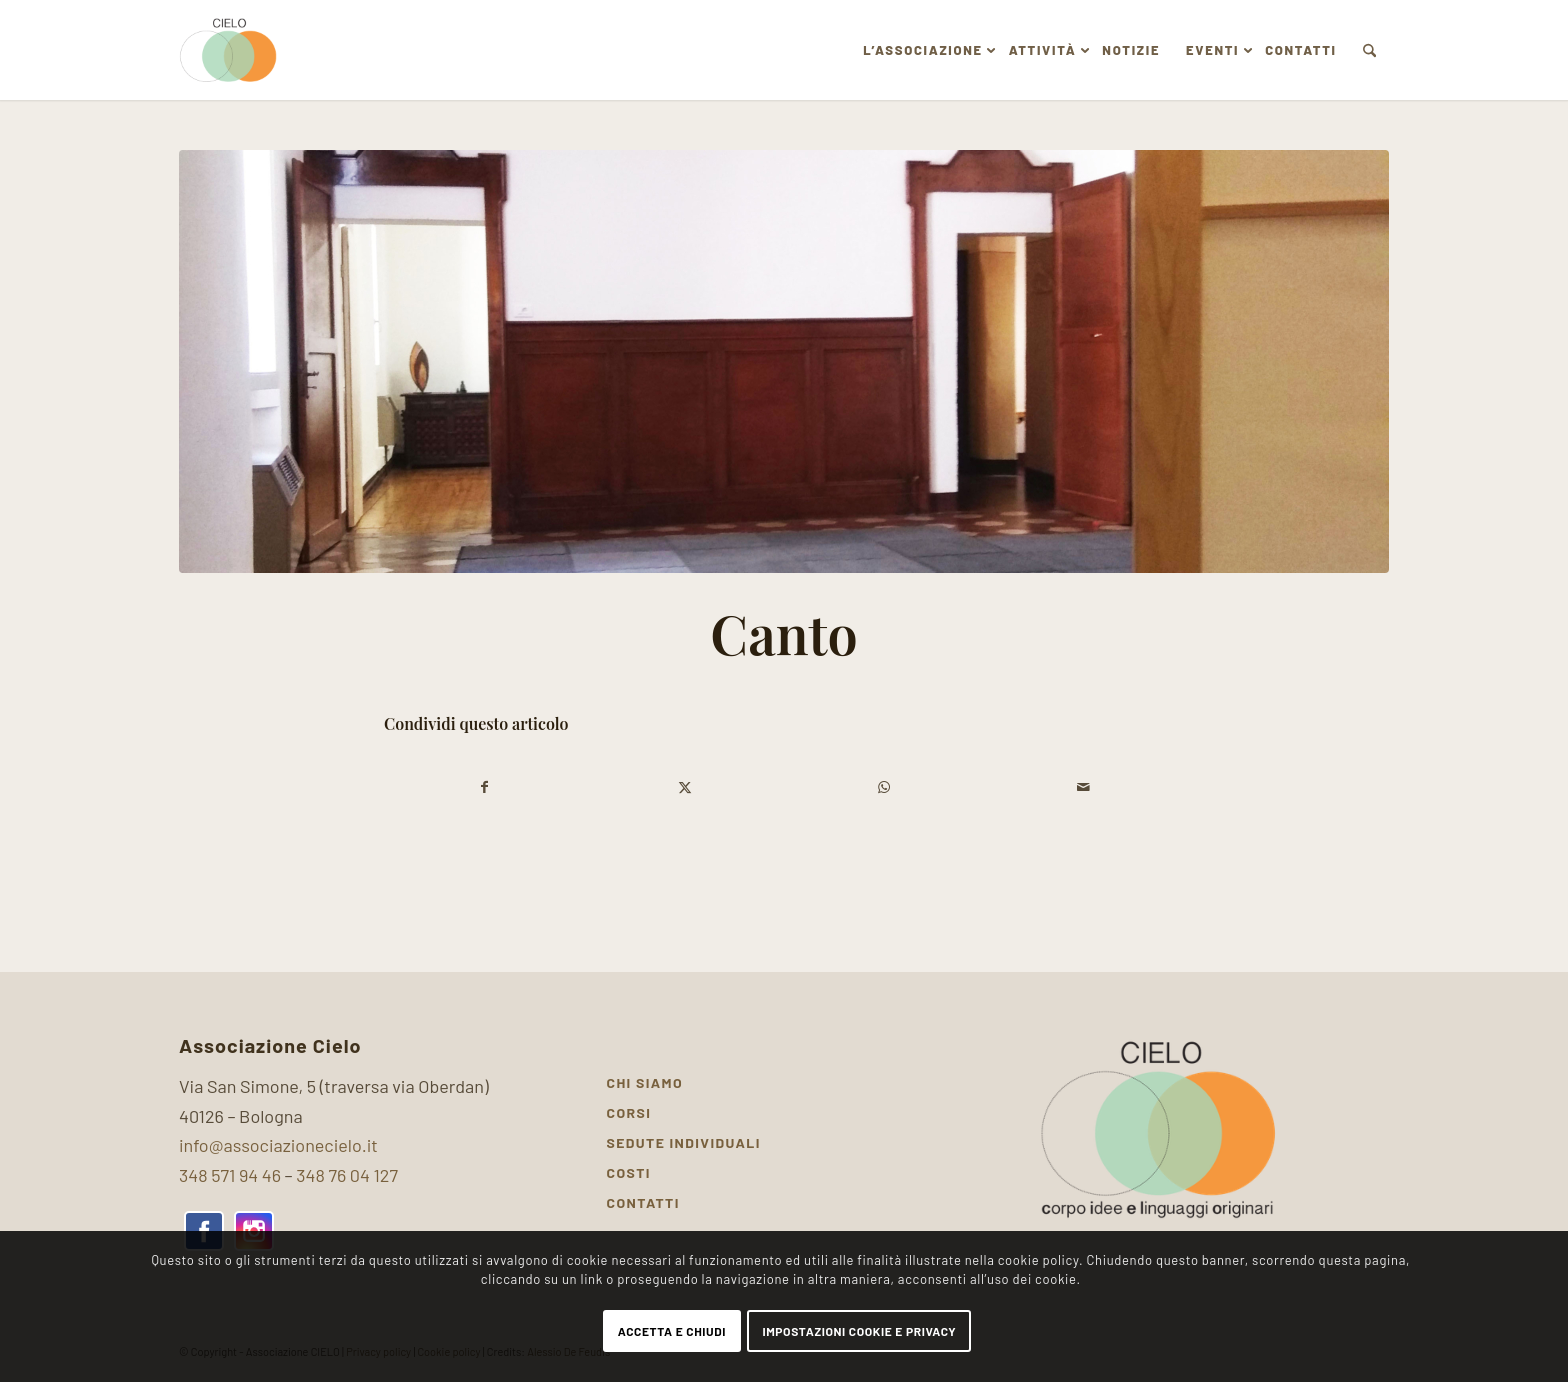  What do you see at coordinates (485, 787) in the screenshot?
I see `[Condividi su Facebook]` at bounding box center [485, 787].